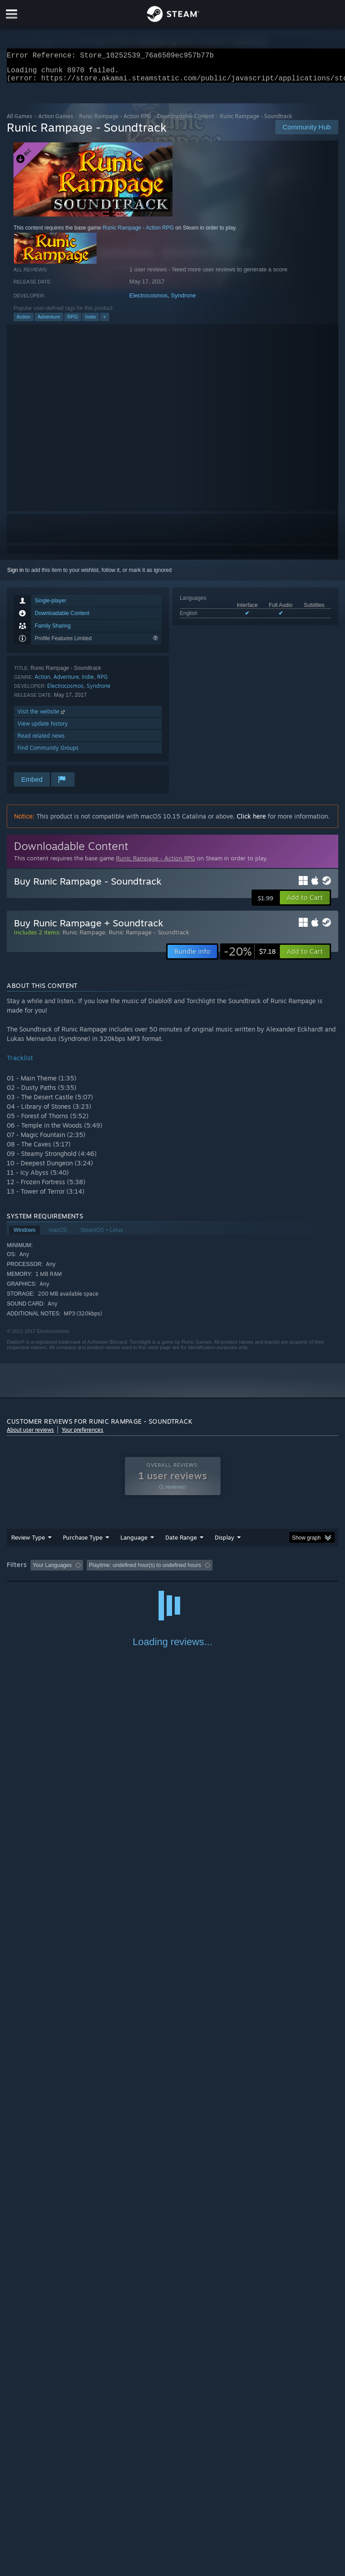 The width and height of the screenshot is (345, 2576). What do you see at coordinates (30, 1435) in the screenshot?
I see `About user reviews` at bounding box center [30, 1435].